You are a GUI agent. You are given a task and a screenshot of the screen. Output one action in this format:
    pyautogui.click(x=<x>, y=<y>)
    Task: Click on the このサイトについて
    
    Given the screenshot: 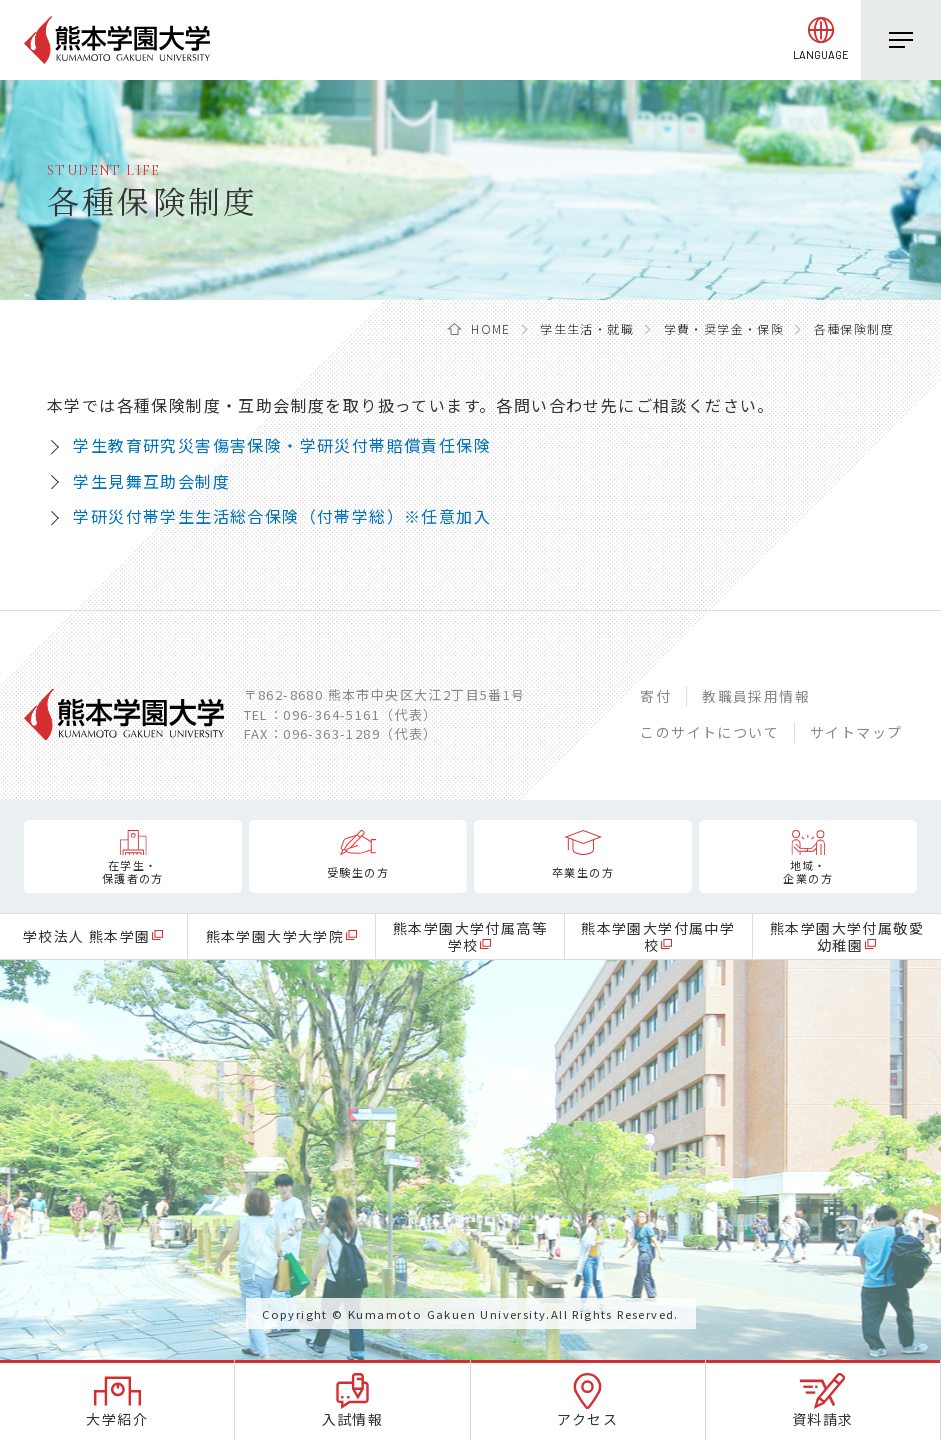 What is the action you would take?
    pyautogui.click(x=709, y=732)
    